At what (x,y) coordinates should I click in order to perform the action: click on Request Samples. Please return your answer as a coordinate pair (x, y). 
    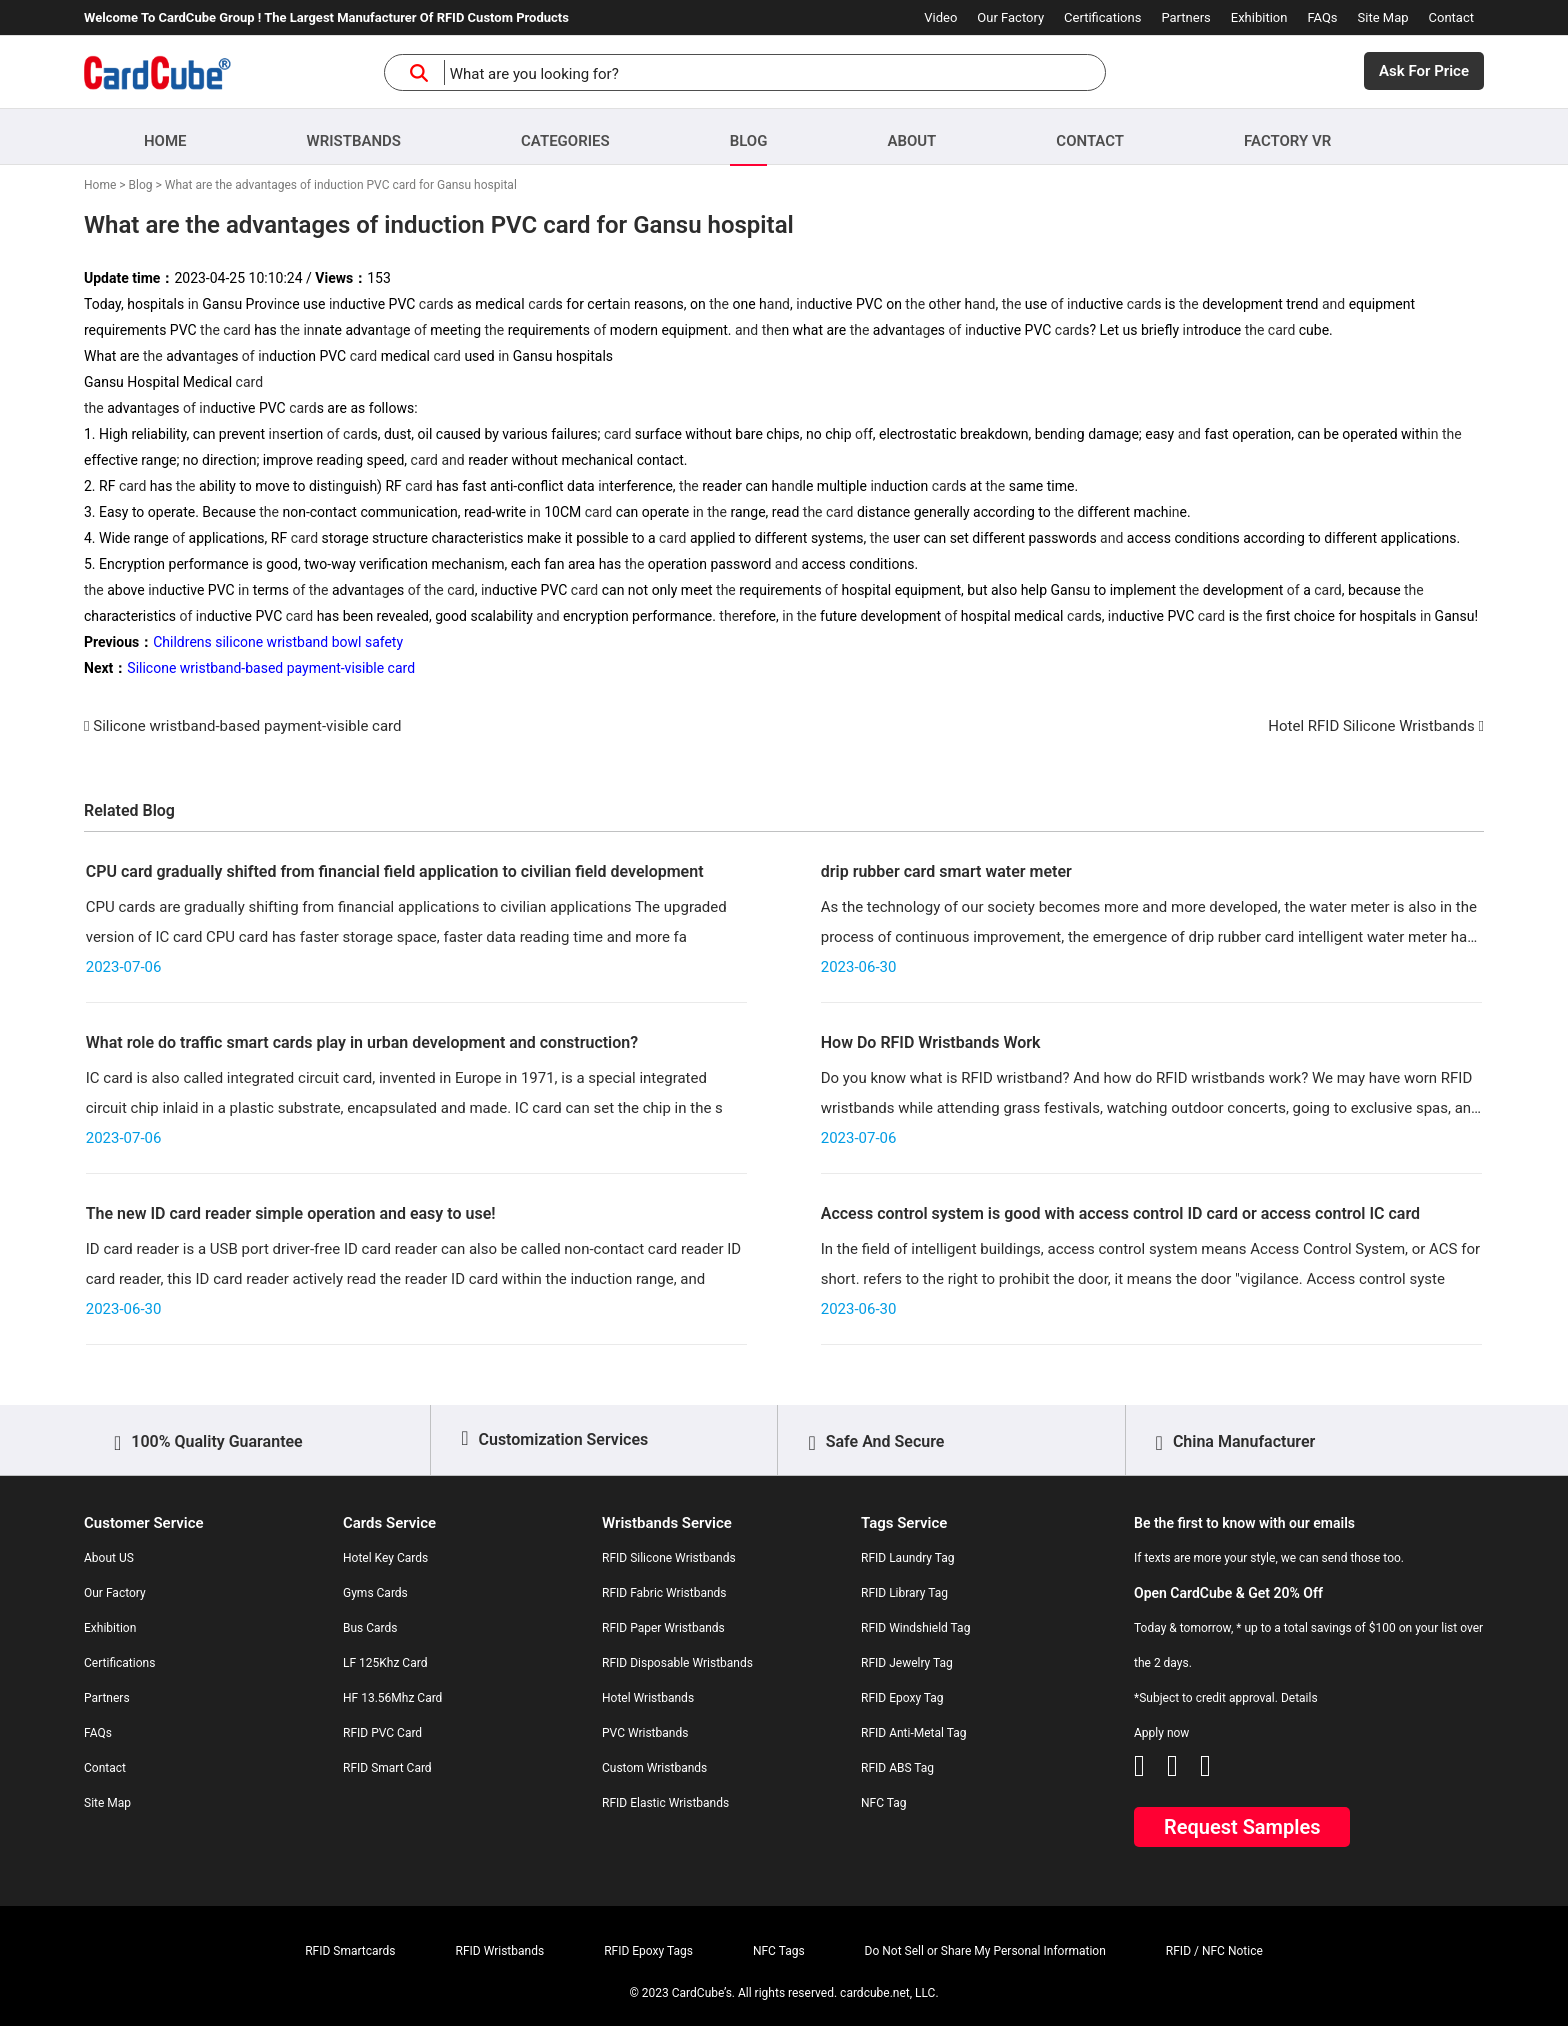
    Looking at the image, I should click on (1242, 1827).